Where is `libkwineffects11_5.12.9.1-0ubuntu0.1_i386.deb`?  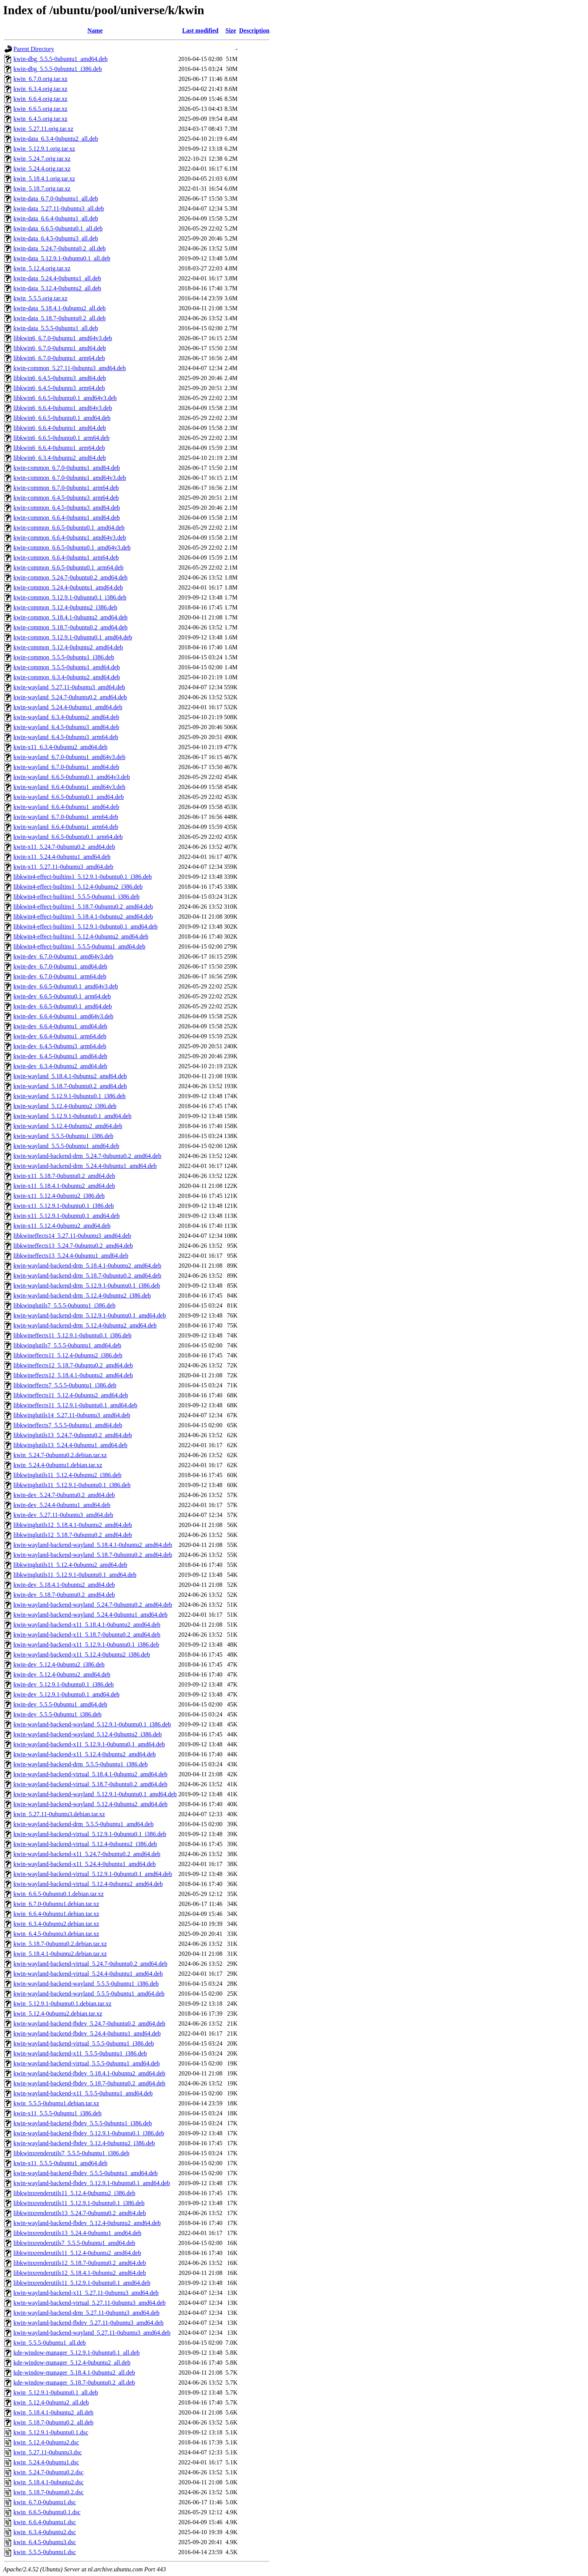
libkwineffects11_5.12.9.1-0ubuntu0.1_i386.deb is located at coordinates (72, 1335).